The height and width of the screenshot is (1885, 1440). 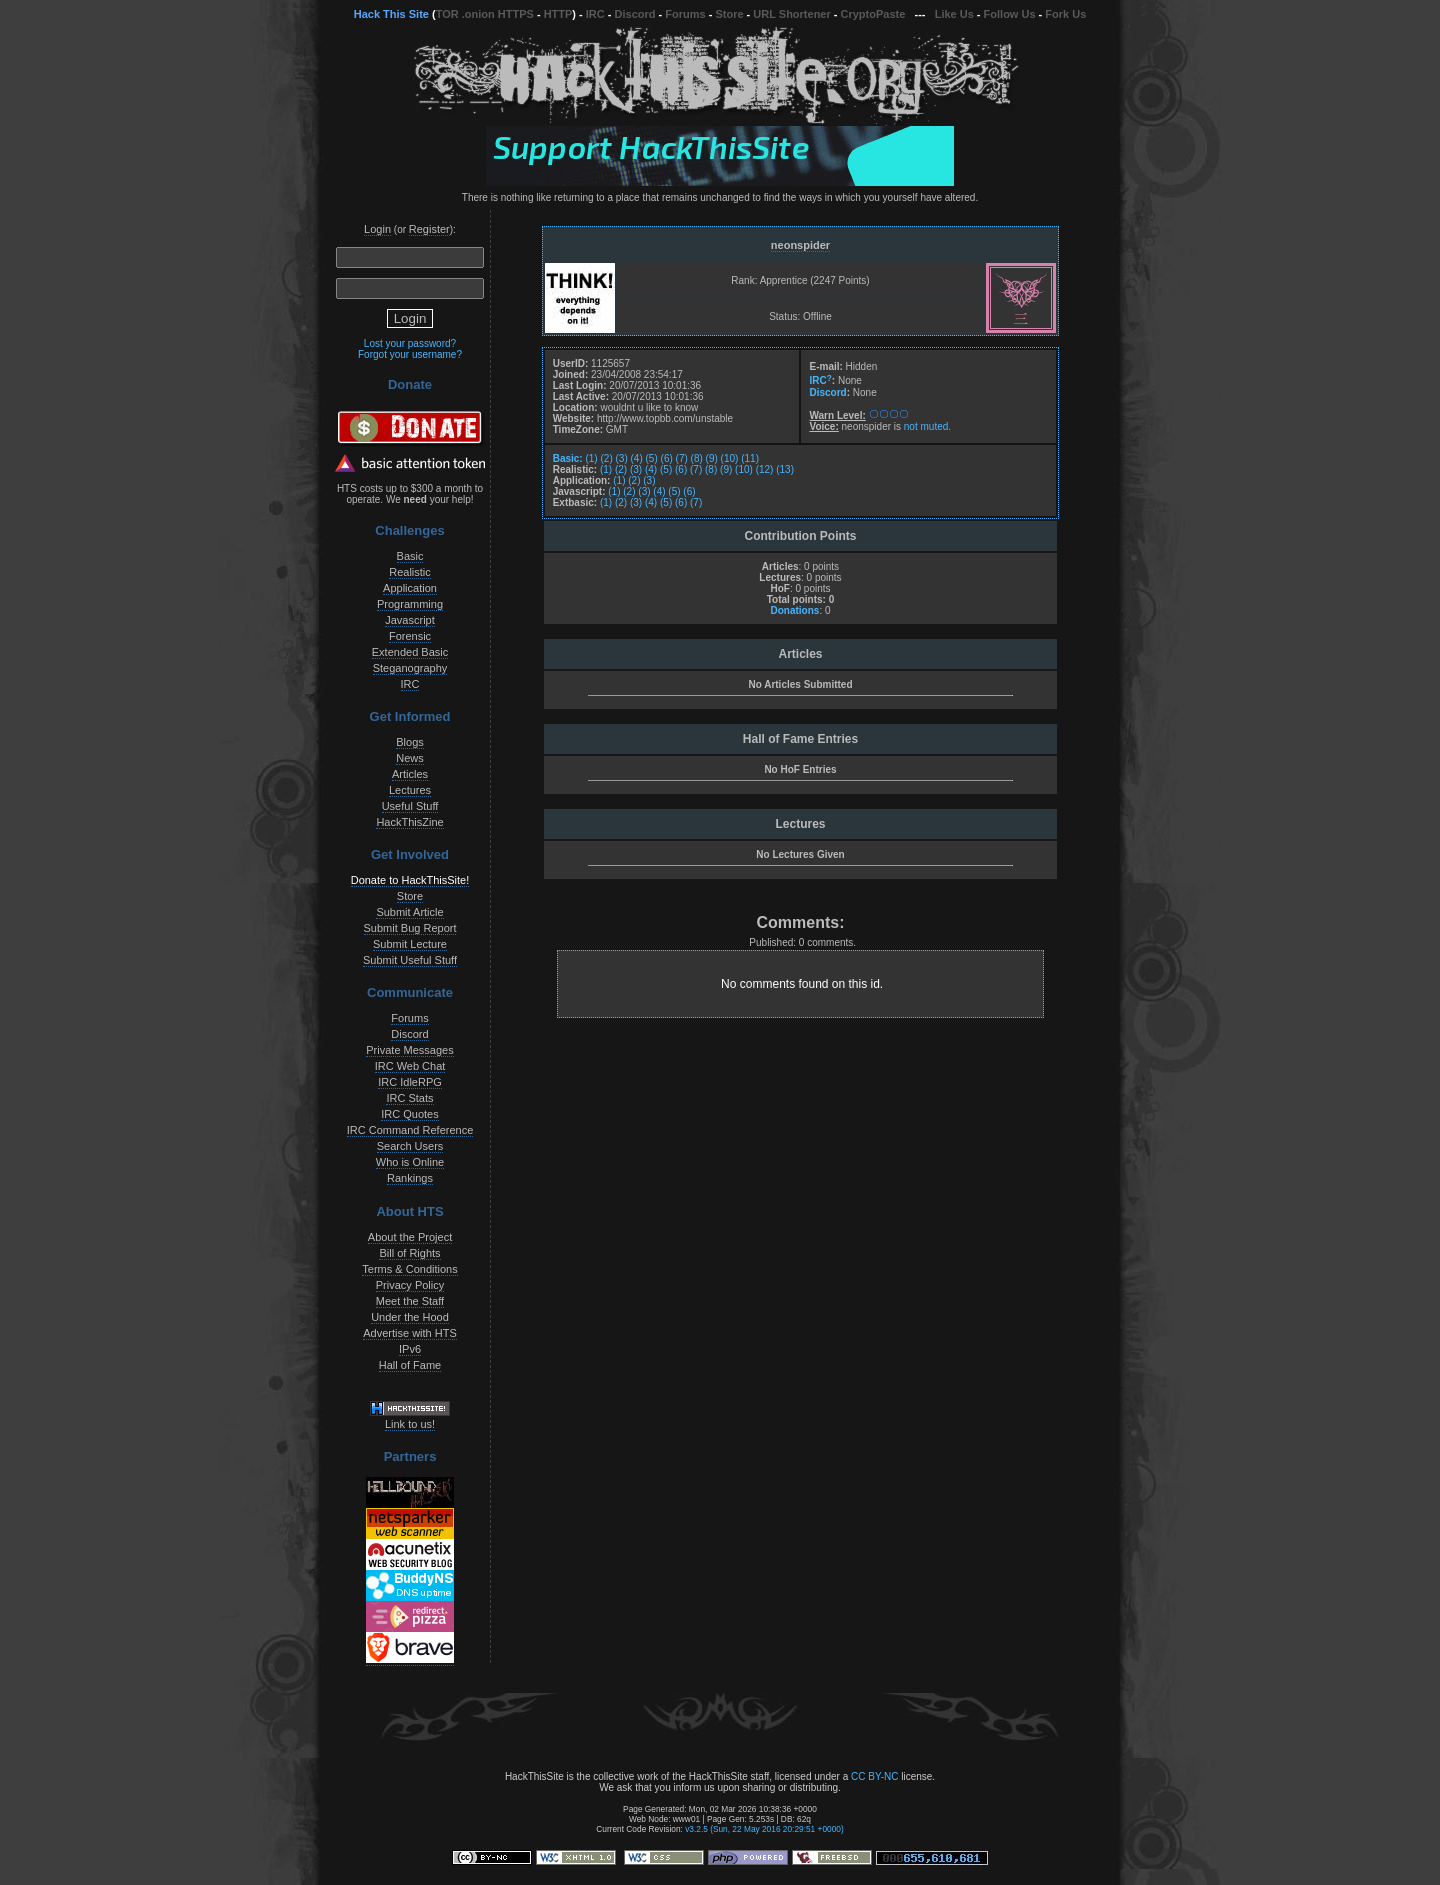 I want to click on Extended Basic, so click(x=410, y=652).